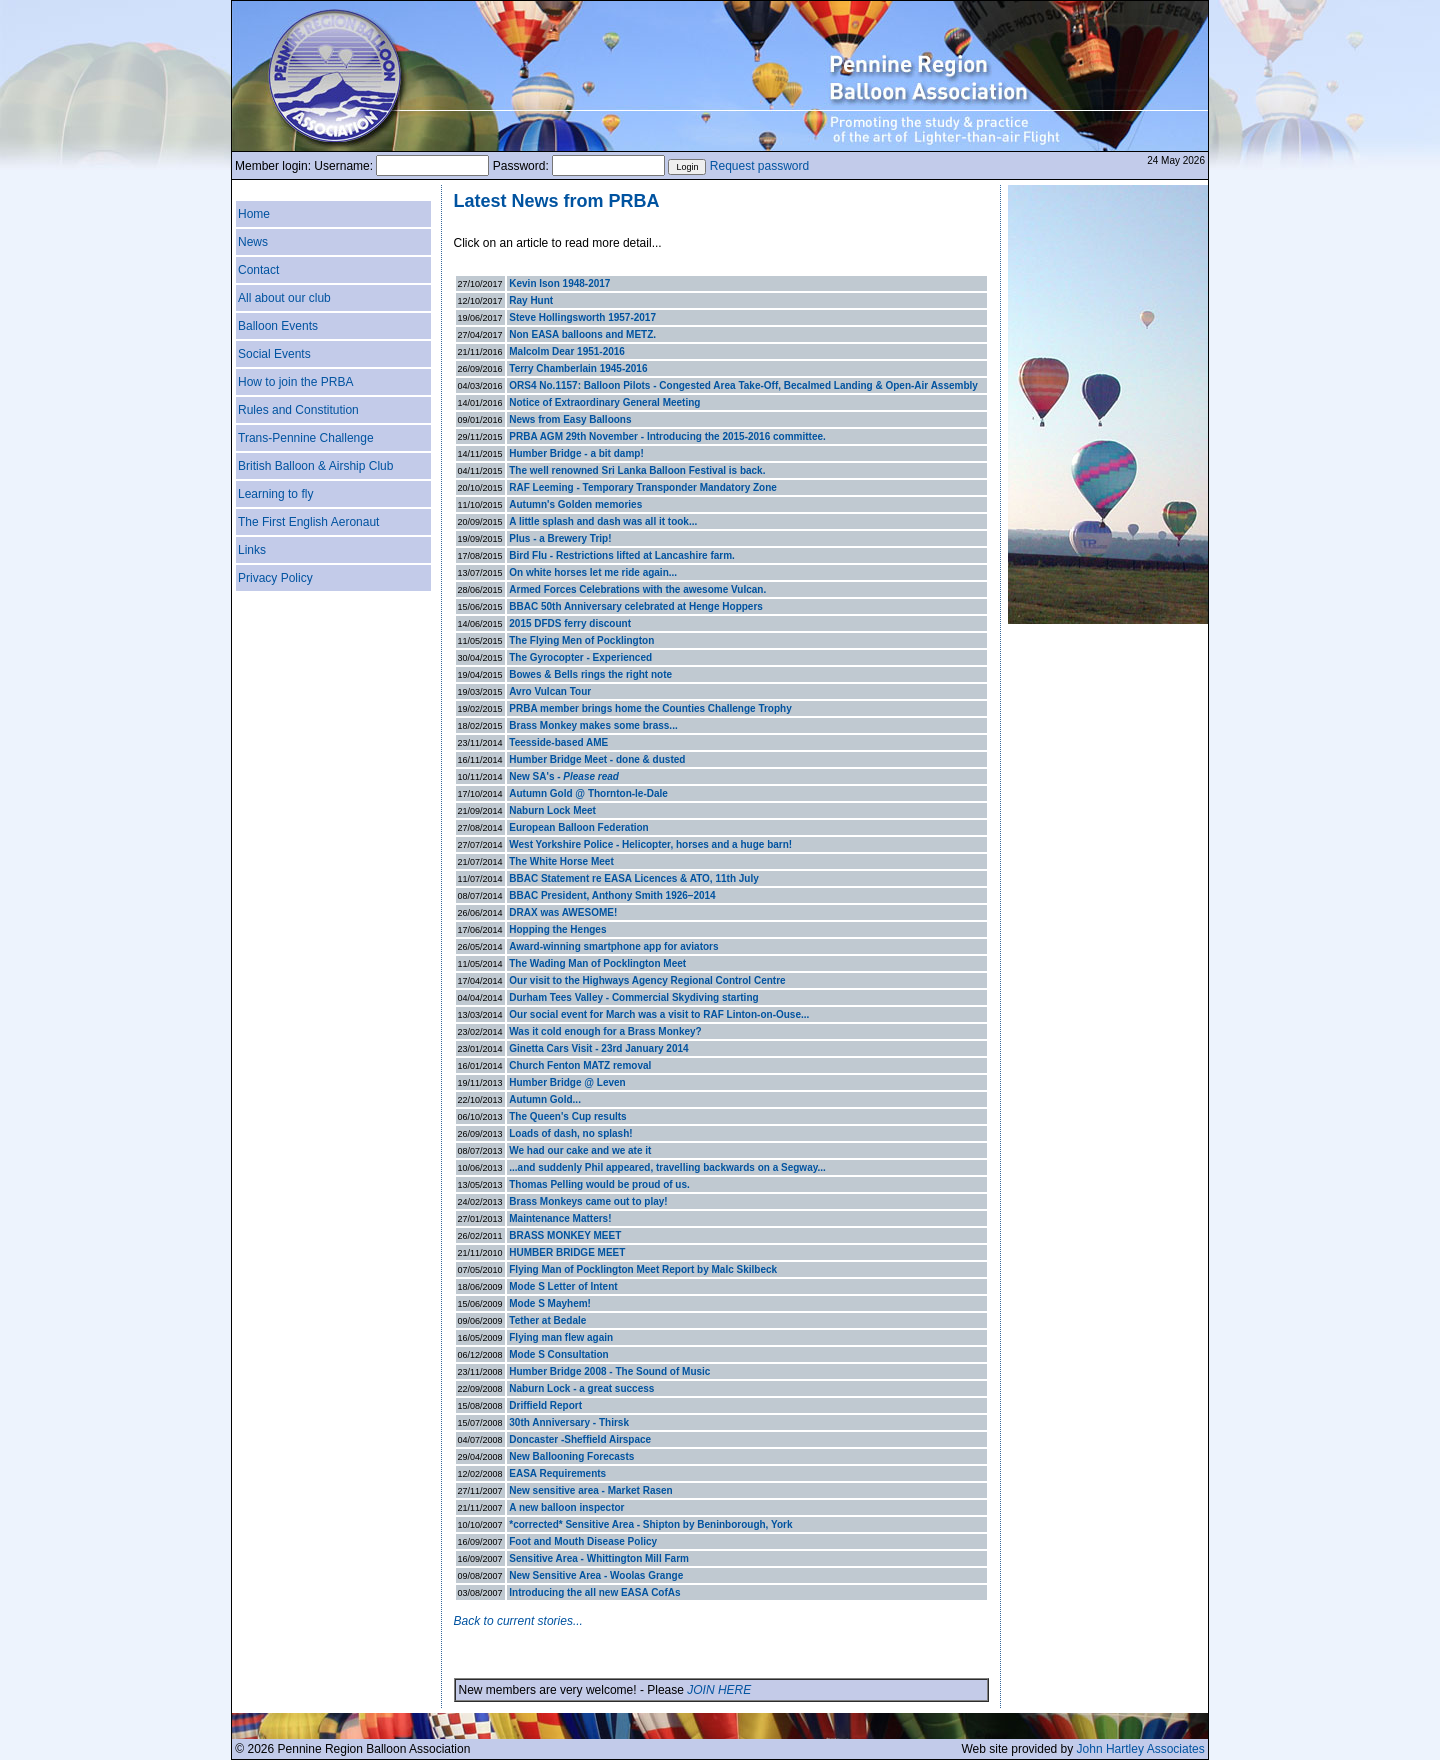 This screenshot has height=1760, width=1440. What do you see at coordinates (567, 1252) in the screenshot?
I see `HUMBER BRIDGE MEET` at bounding box center [567, 1252].